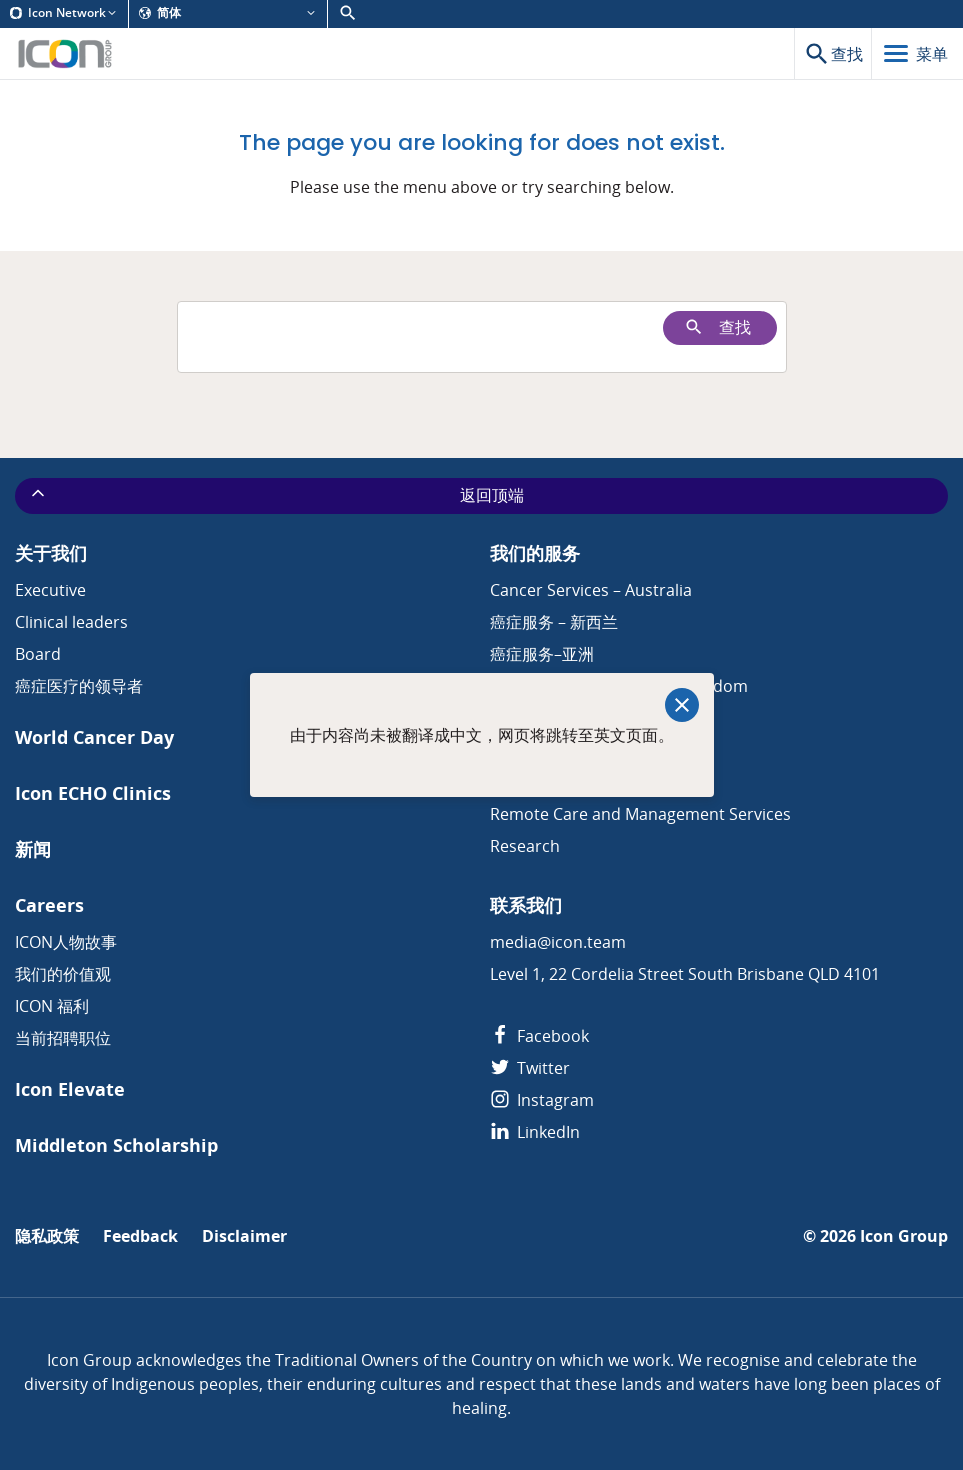 The image size is (963, 1470). What do you see at coordinates (71, 622) in the screenshot?
I see `Clinical leaders` at bounding box center [71, 622].